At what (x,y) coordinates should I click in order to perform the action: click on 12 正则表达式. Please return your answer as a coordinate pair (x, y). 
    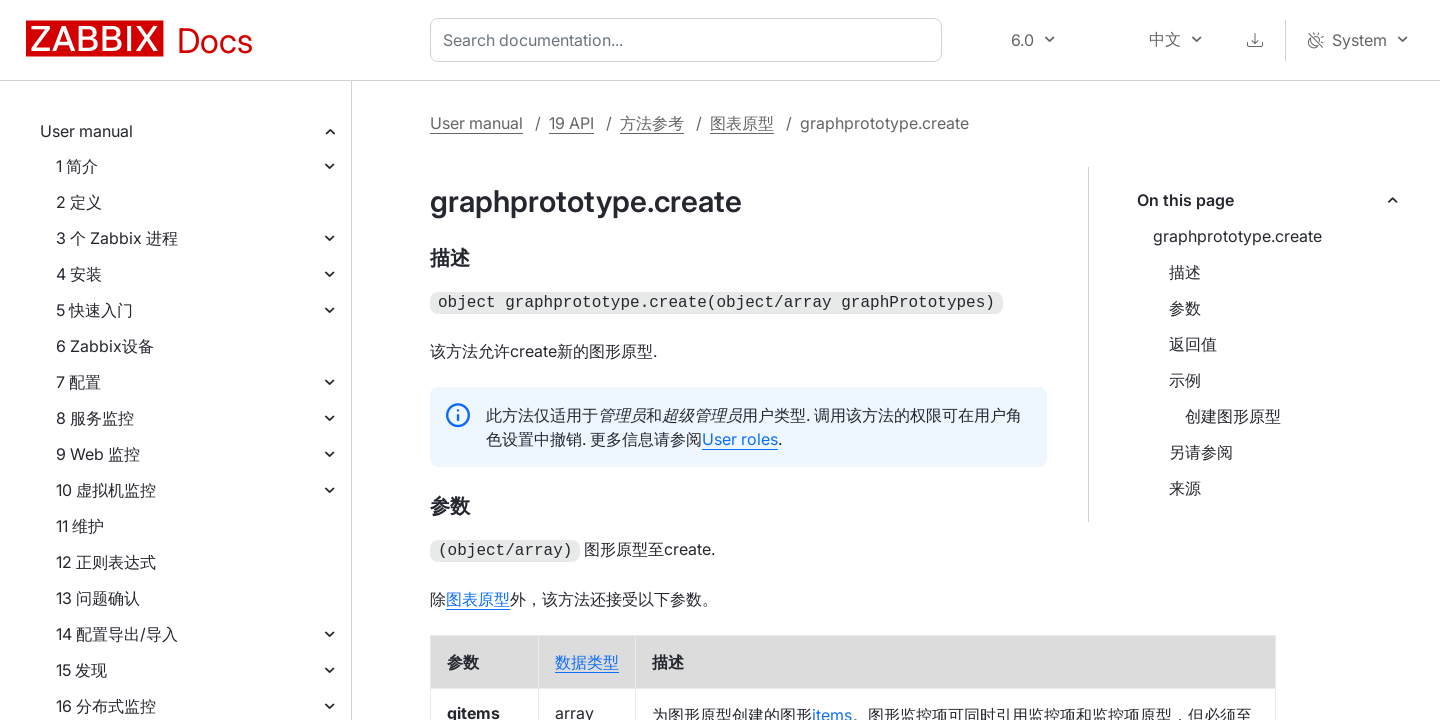
    Looking at the image, I should click on (106, 562).